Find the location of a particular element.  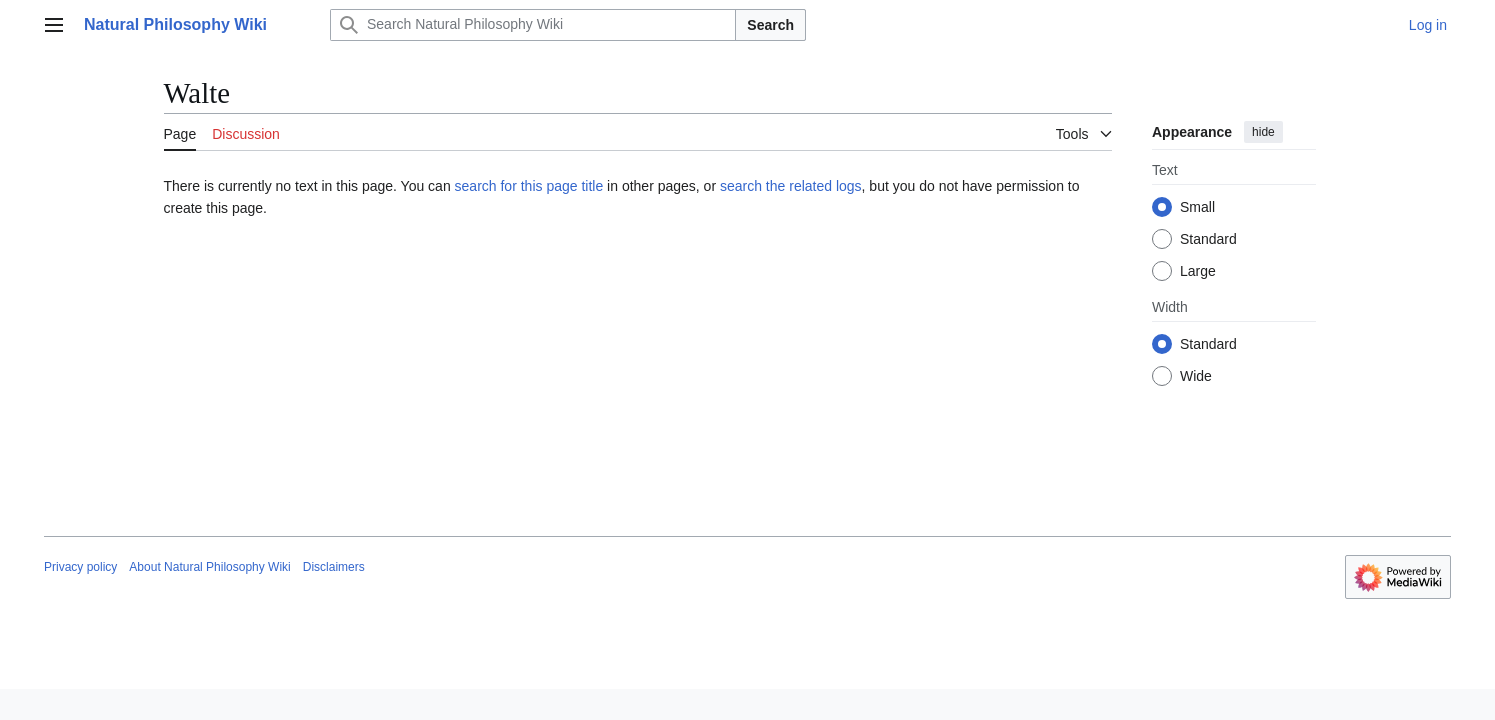

Privacy policy is located at coordinates (80, 567).